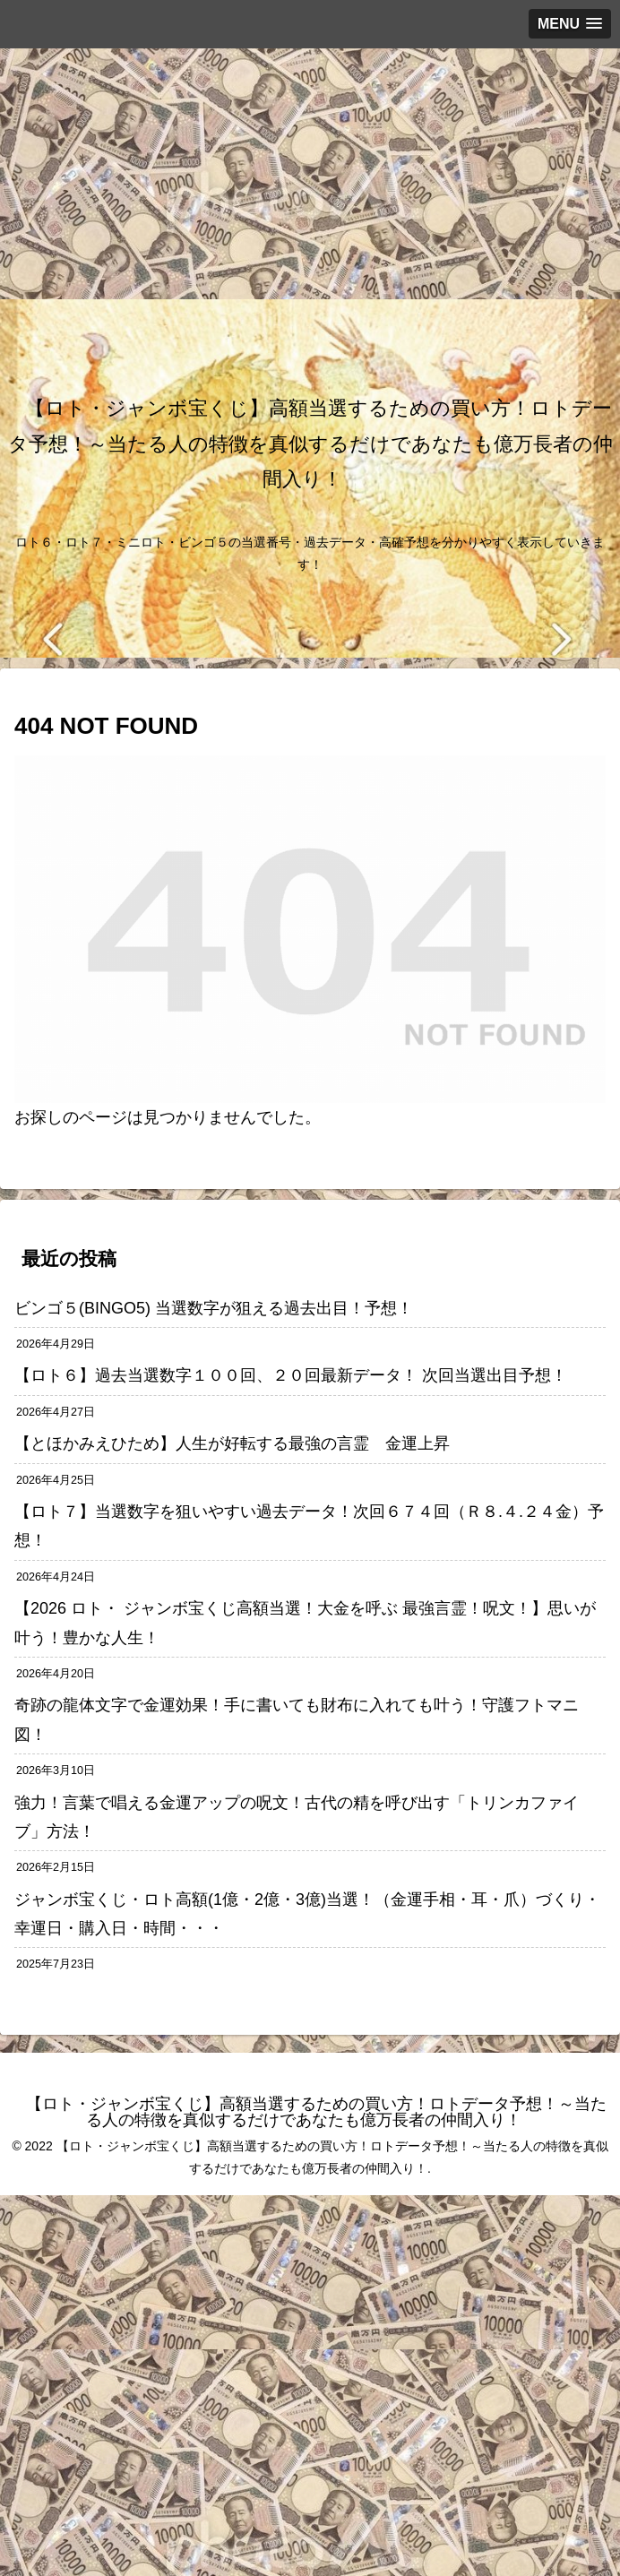 Image resolution: width=620 pixels, height=2576 pixels. What do you see at coordinates (305, 1622) in the screenshot?
I see `【2026 ロト・ ジャンボ宝くじ高額当選！大金を呼ぶ 最強言霊！呪文！】思いが叶う！豊かな人生！` at bounding box center [305, 1622].